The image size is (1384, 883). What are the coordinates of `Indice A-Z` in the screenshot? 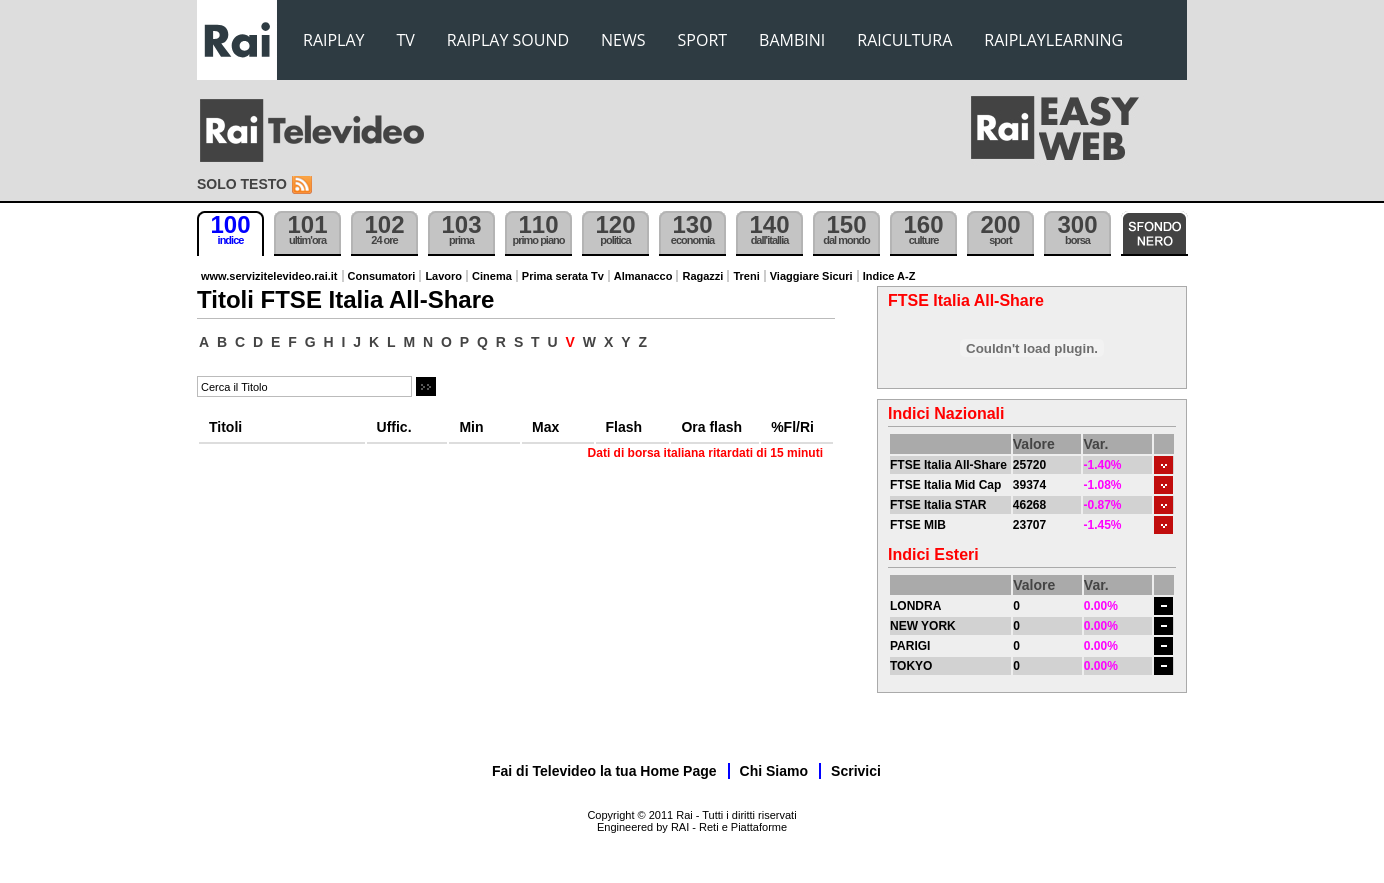 It's located at (889, 276).